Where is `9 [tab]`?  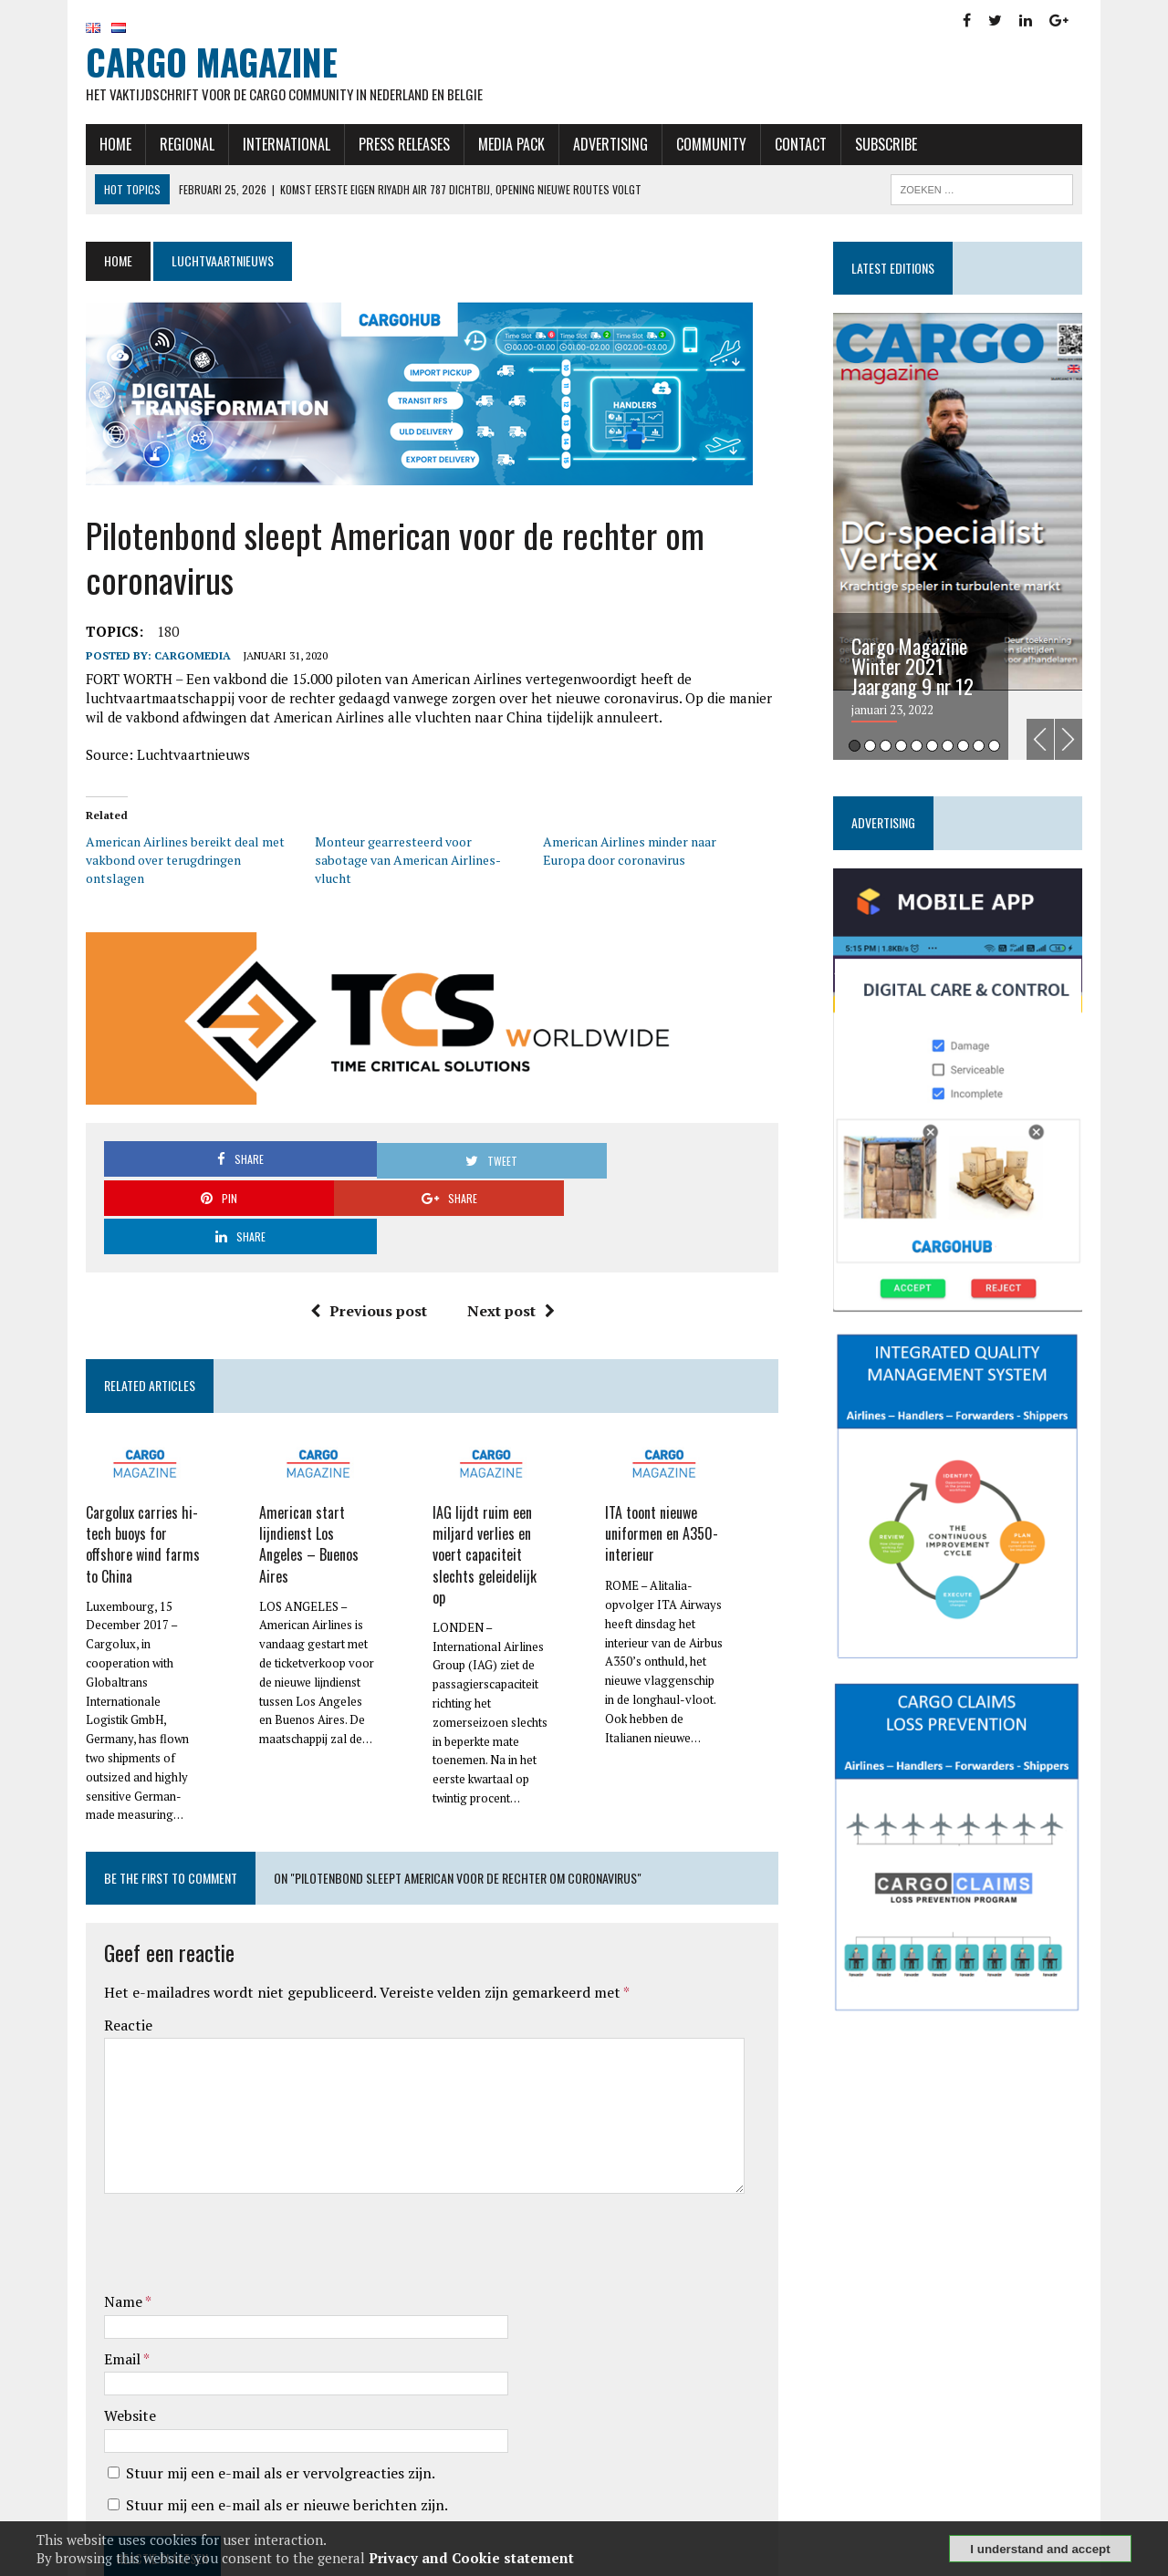 9 [tab] is located at coordinates (992, 748).